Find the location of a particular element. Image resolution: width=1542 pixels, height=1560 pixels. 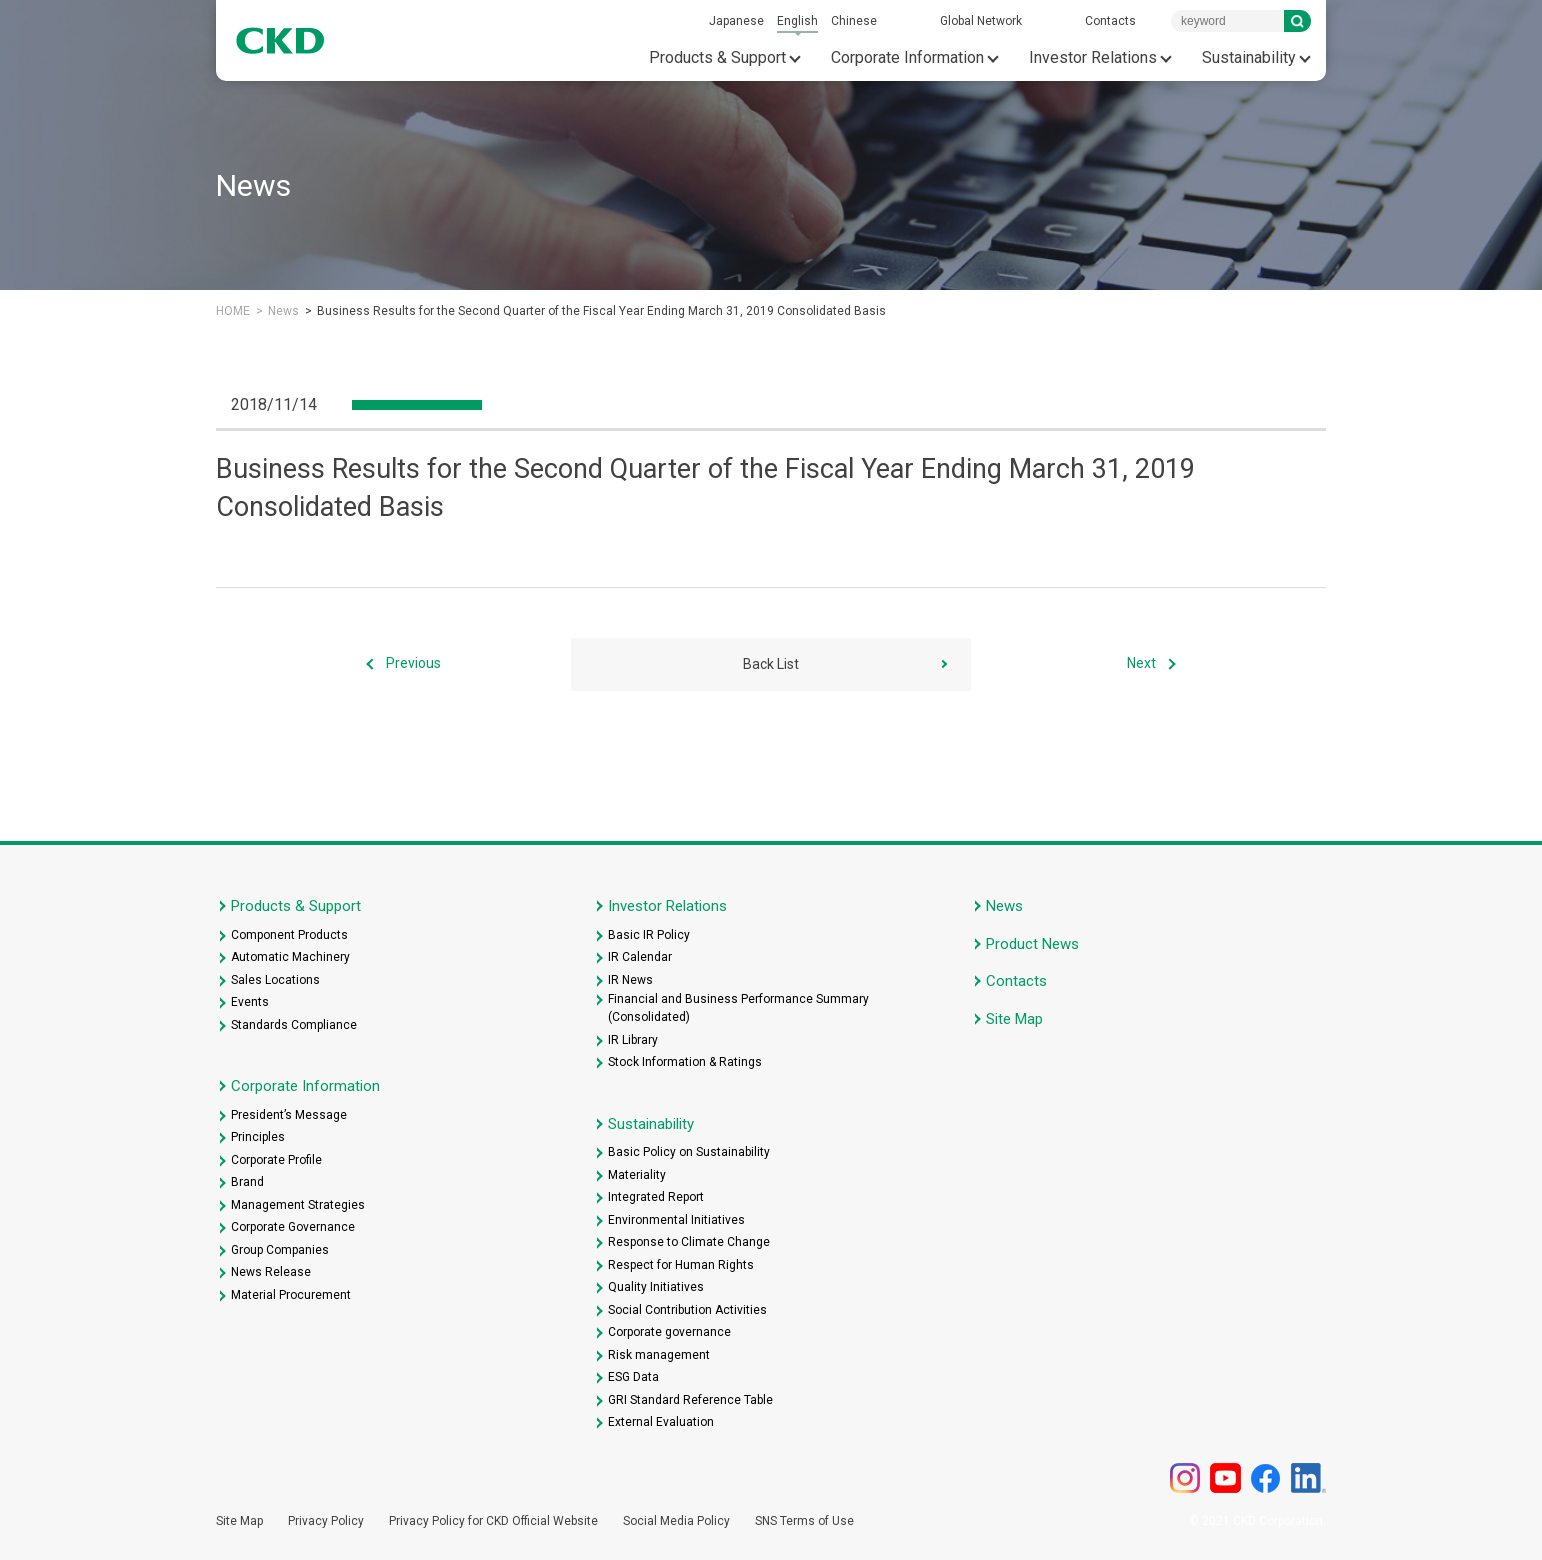

Group Companies is located at coordinates (280, 1250).